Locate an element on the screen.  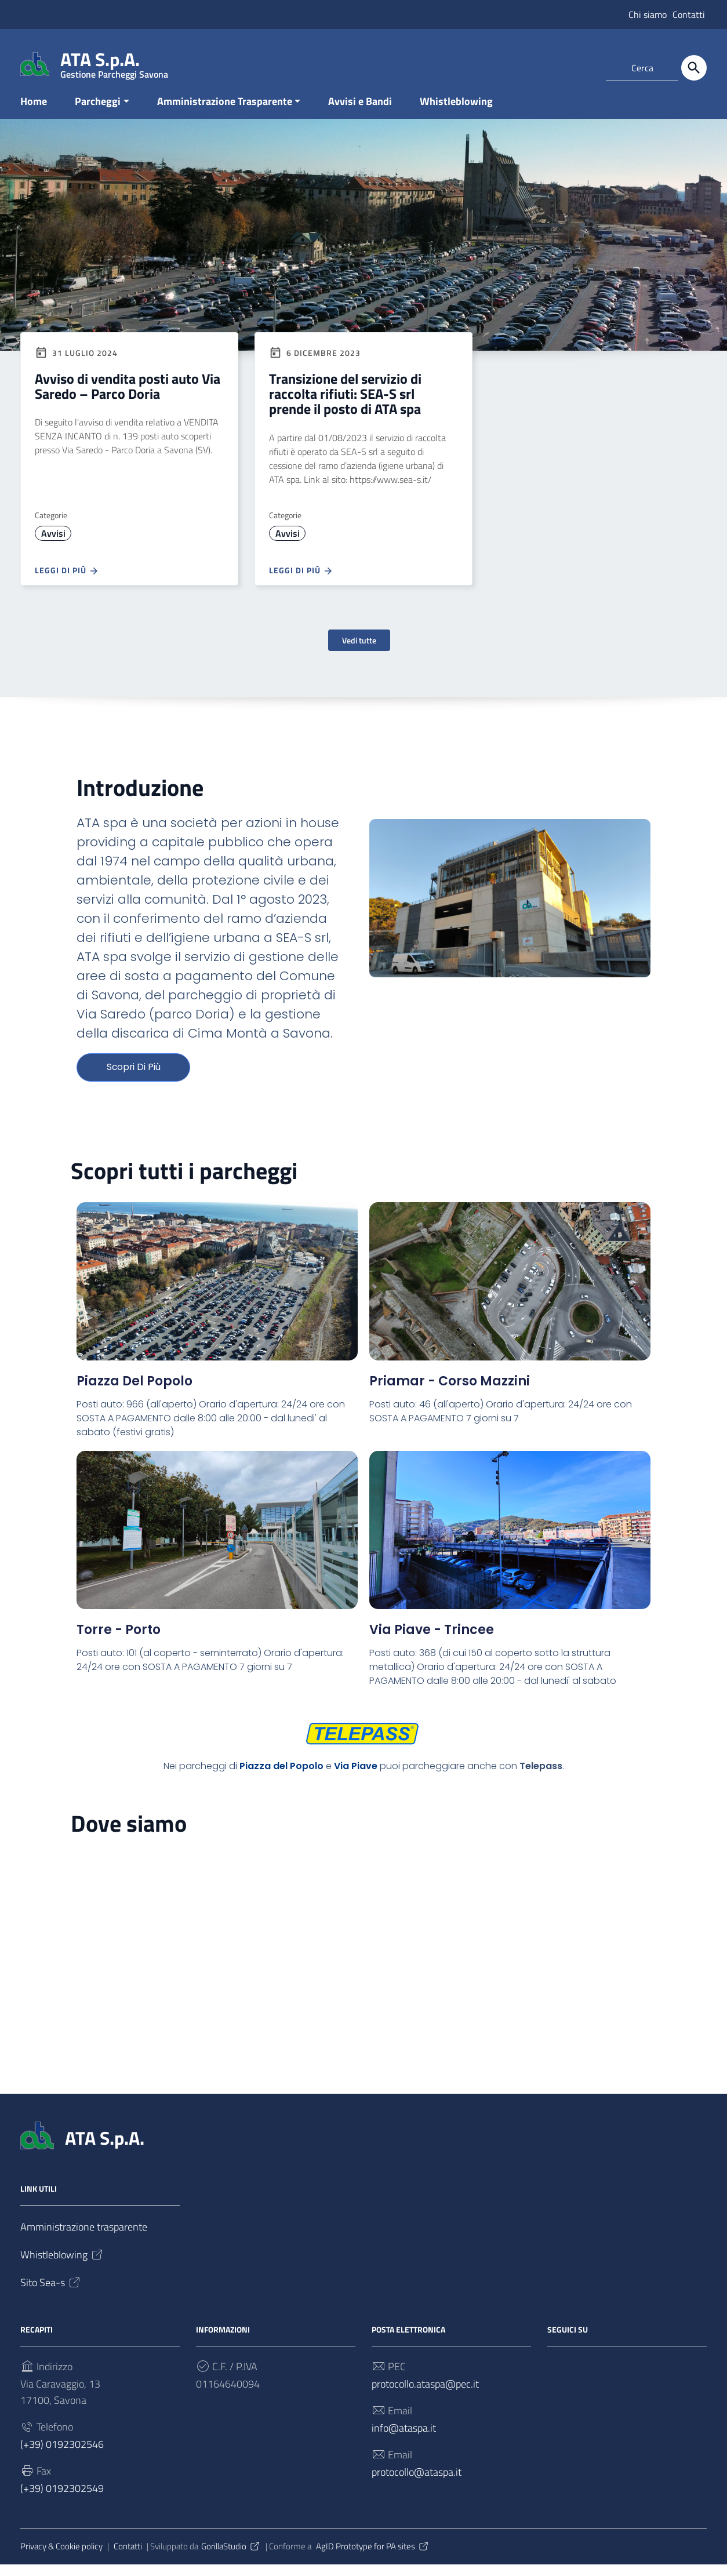
Parcheggi is located at coordinates (98, 112).